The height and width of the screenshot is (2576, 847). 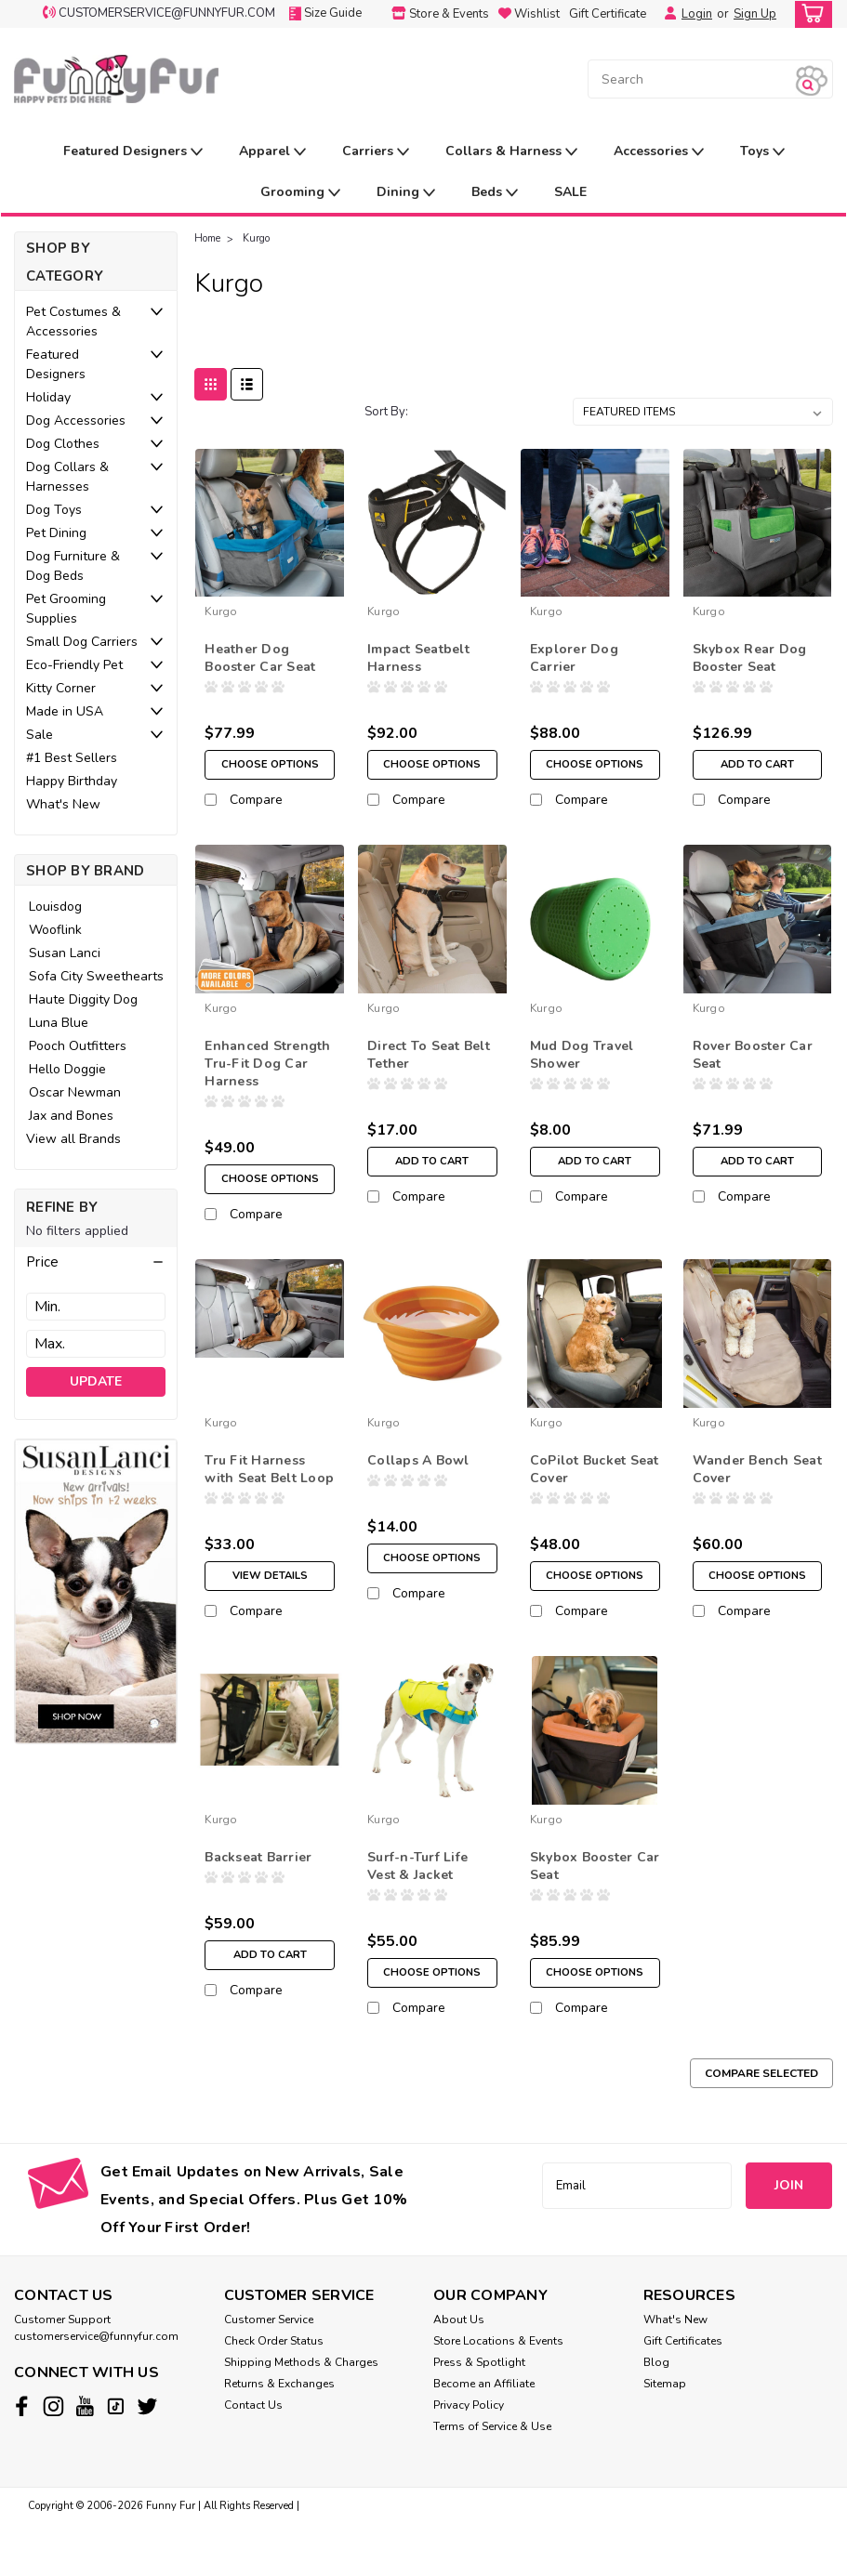 What do you see at coordinates (484, 2435) in the screenshot?
I see `Become an Affiliate` at bounding box center [484, 2435].